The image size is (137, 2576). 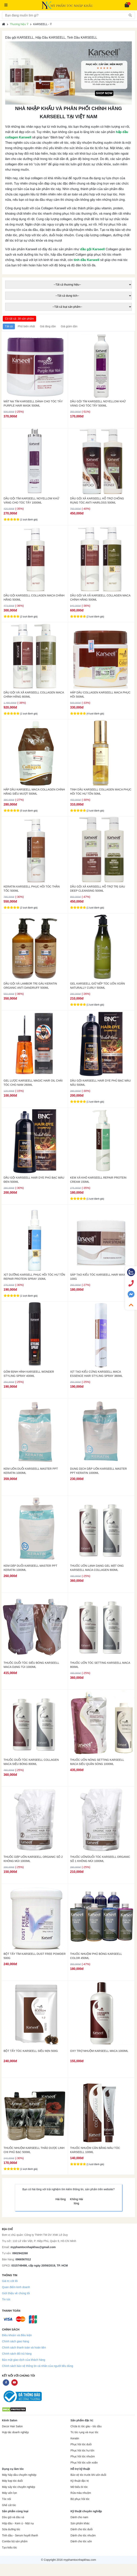 What do you see at coordinates (17, 2353) in the screenshot?
I see `Chính sách đổi trả hàng` at bounding box center [17, 2353].